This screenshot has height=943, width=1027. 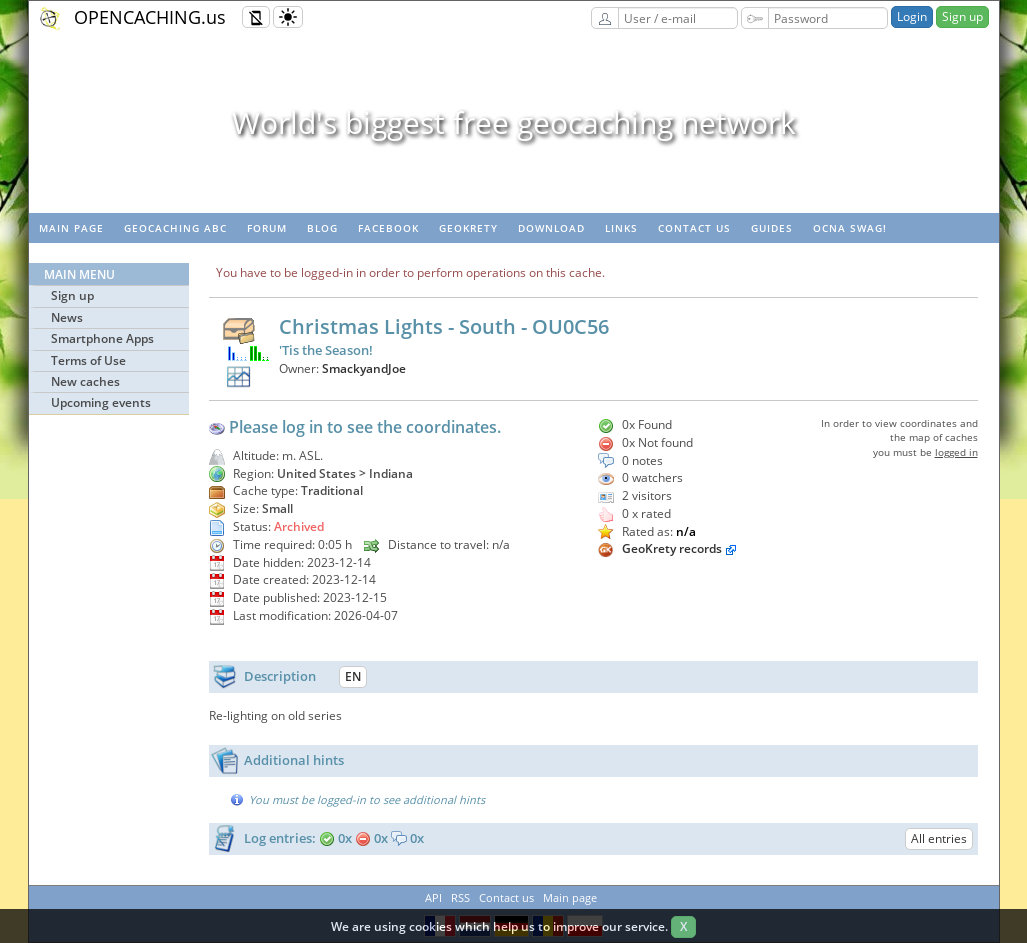 I want to click on All entries, so click(x=939, y=838).